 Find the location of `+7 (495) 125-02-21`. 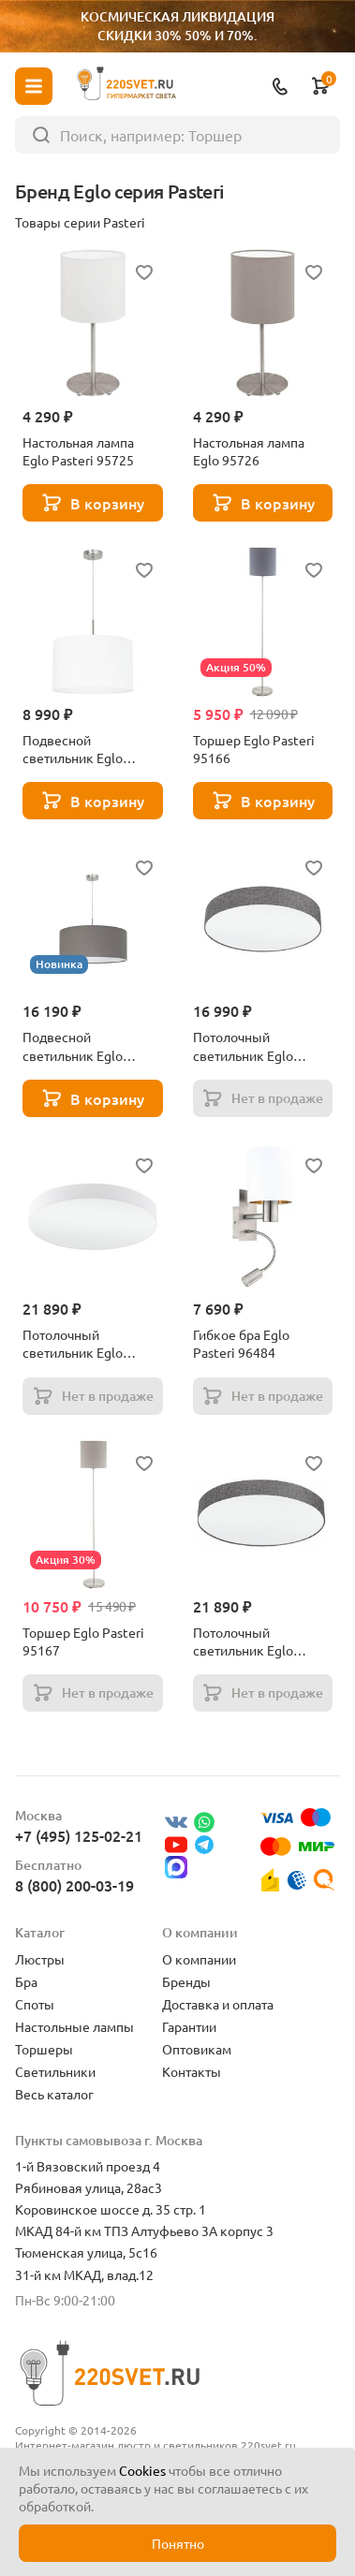

+7 (495) 125-02-21 is located at coordinates (78, 1835).